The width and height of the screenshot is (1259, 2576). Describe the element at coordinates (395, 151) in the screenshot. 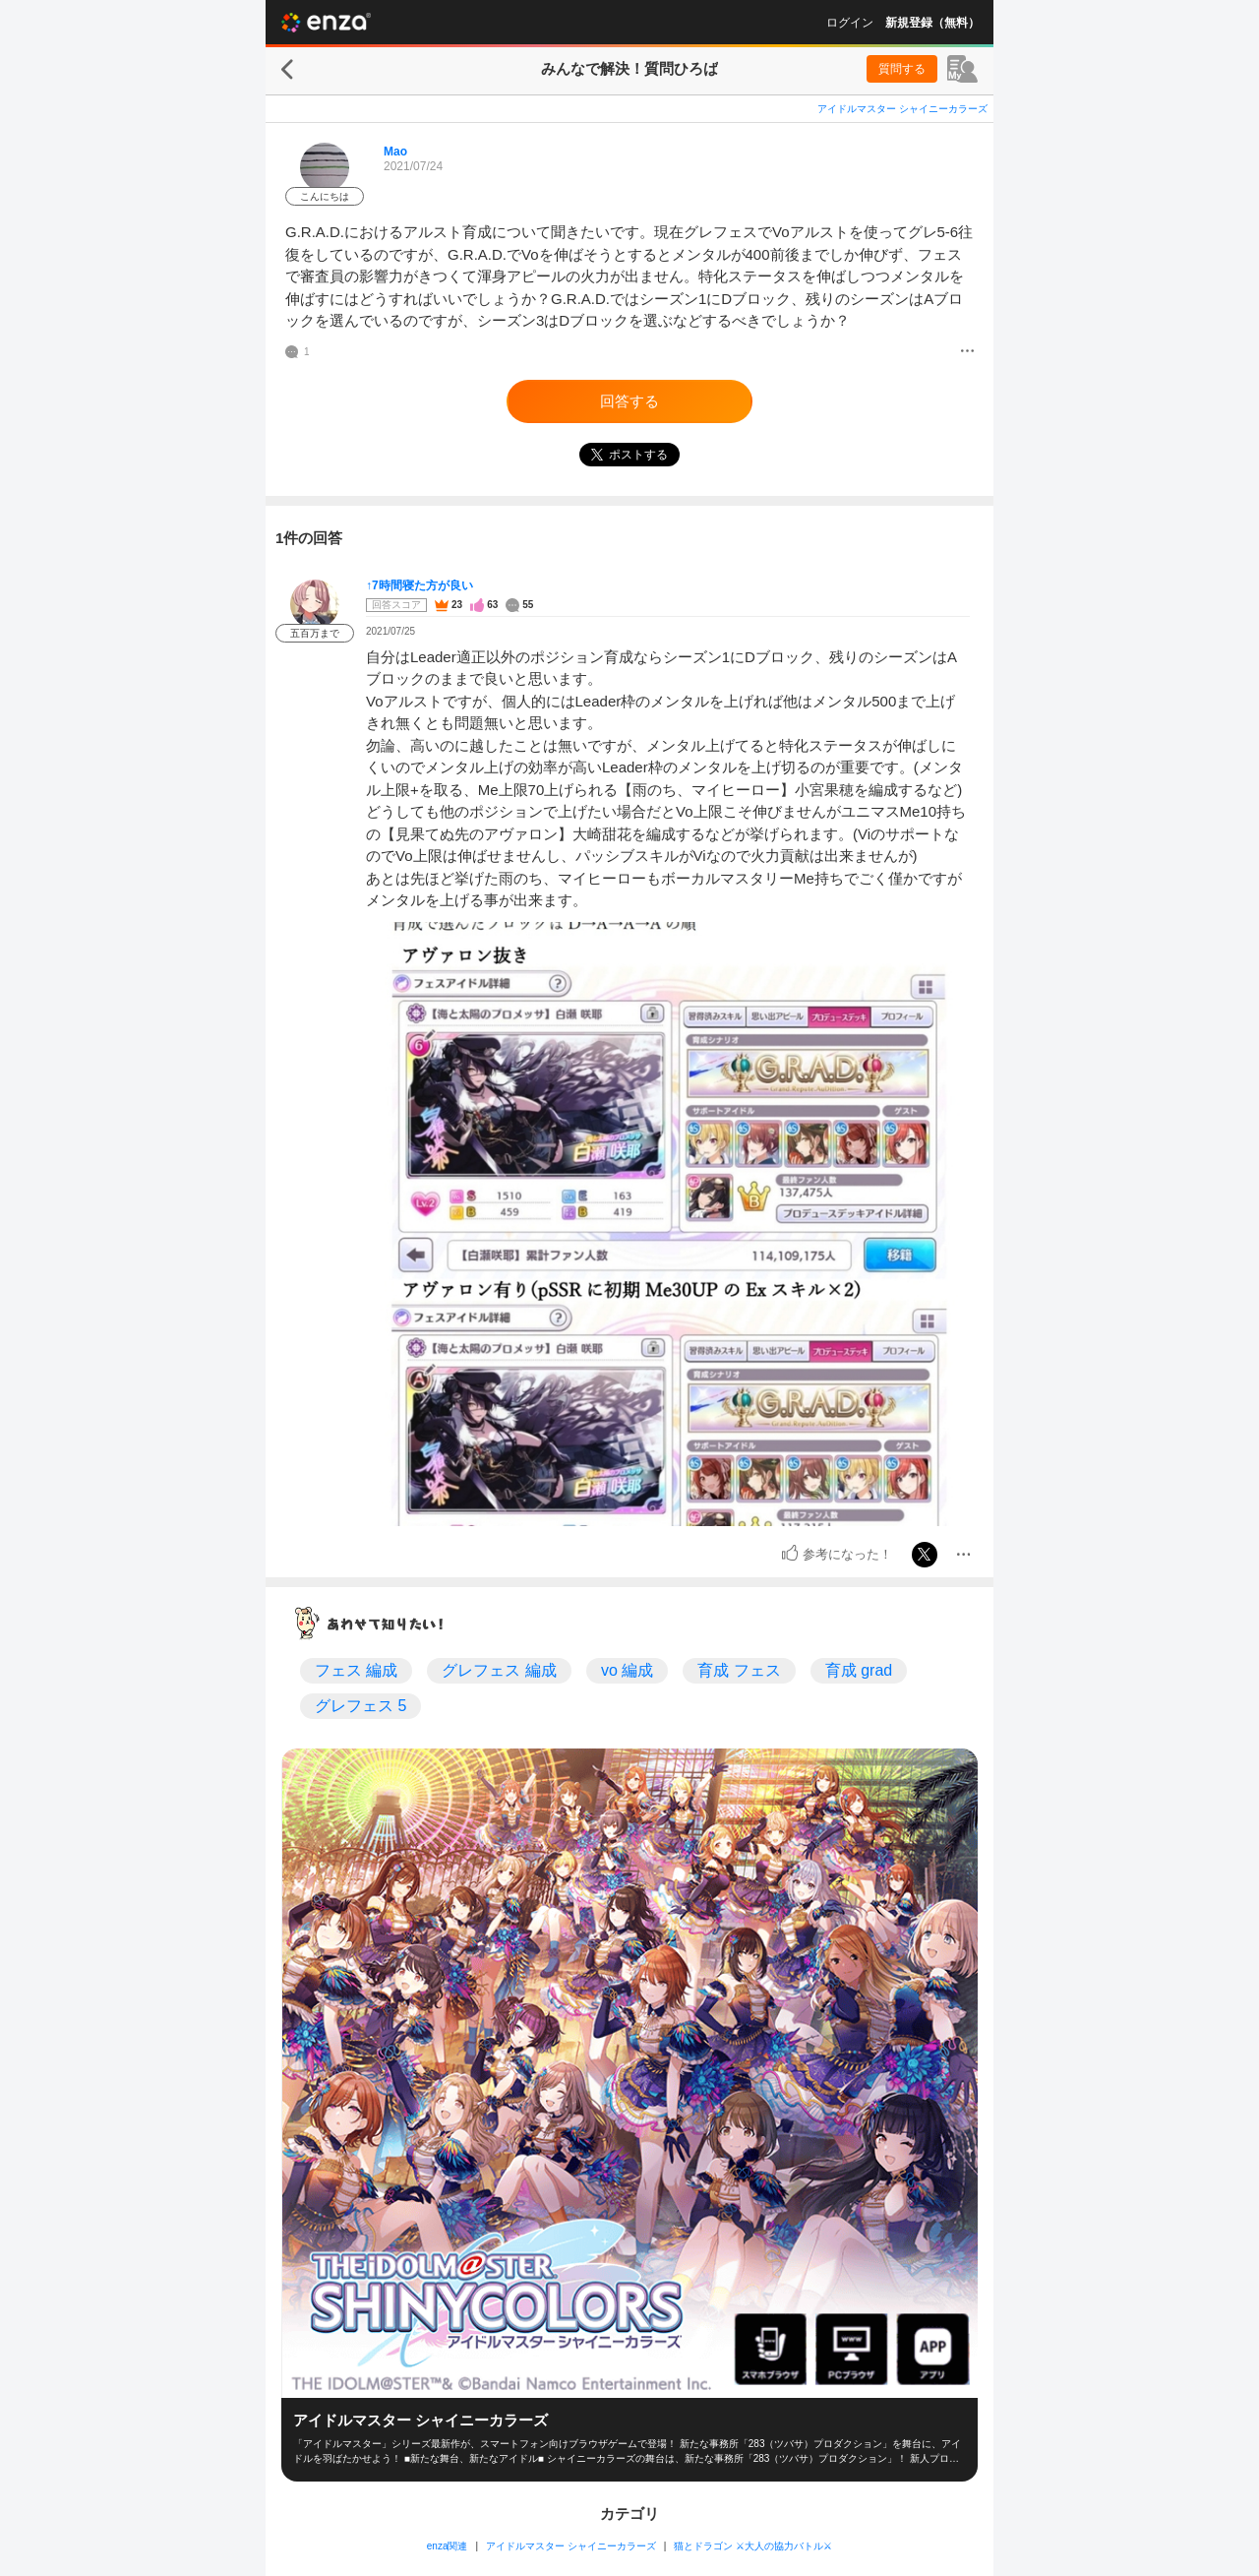

I see `Mao` at that location.